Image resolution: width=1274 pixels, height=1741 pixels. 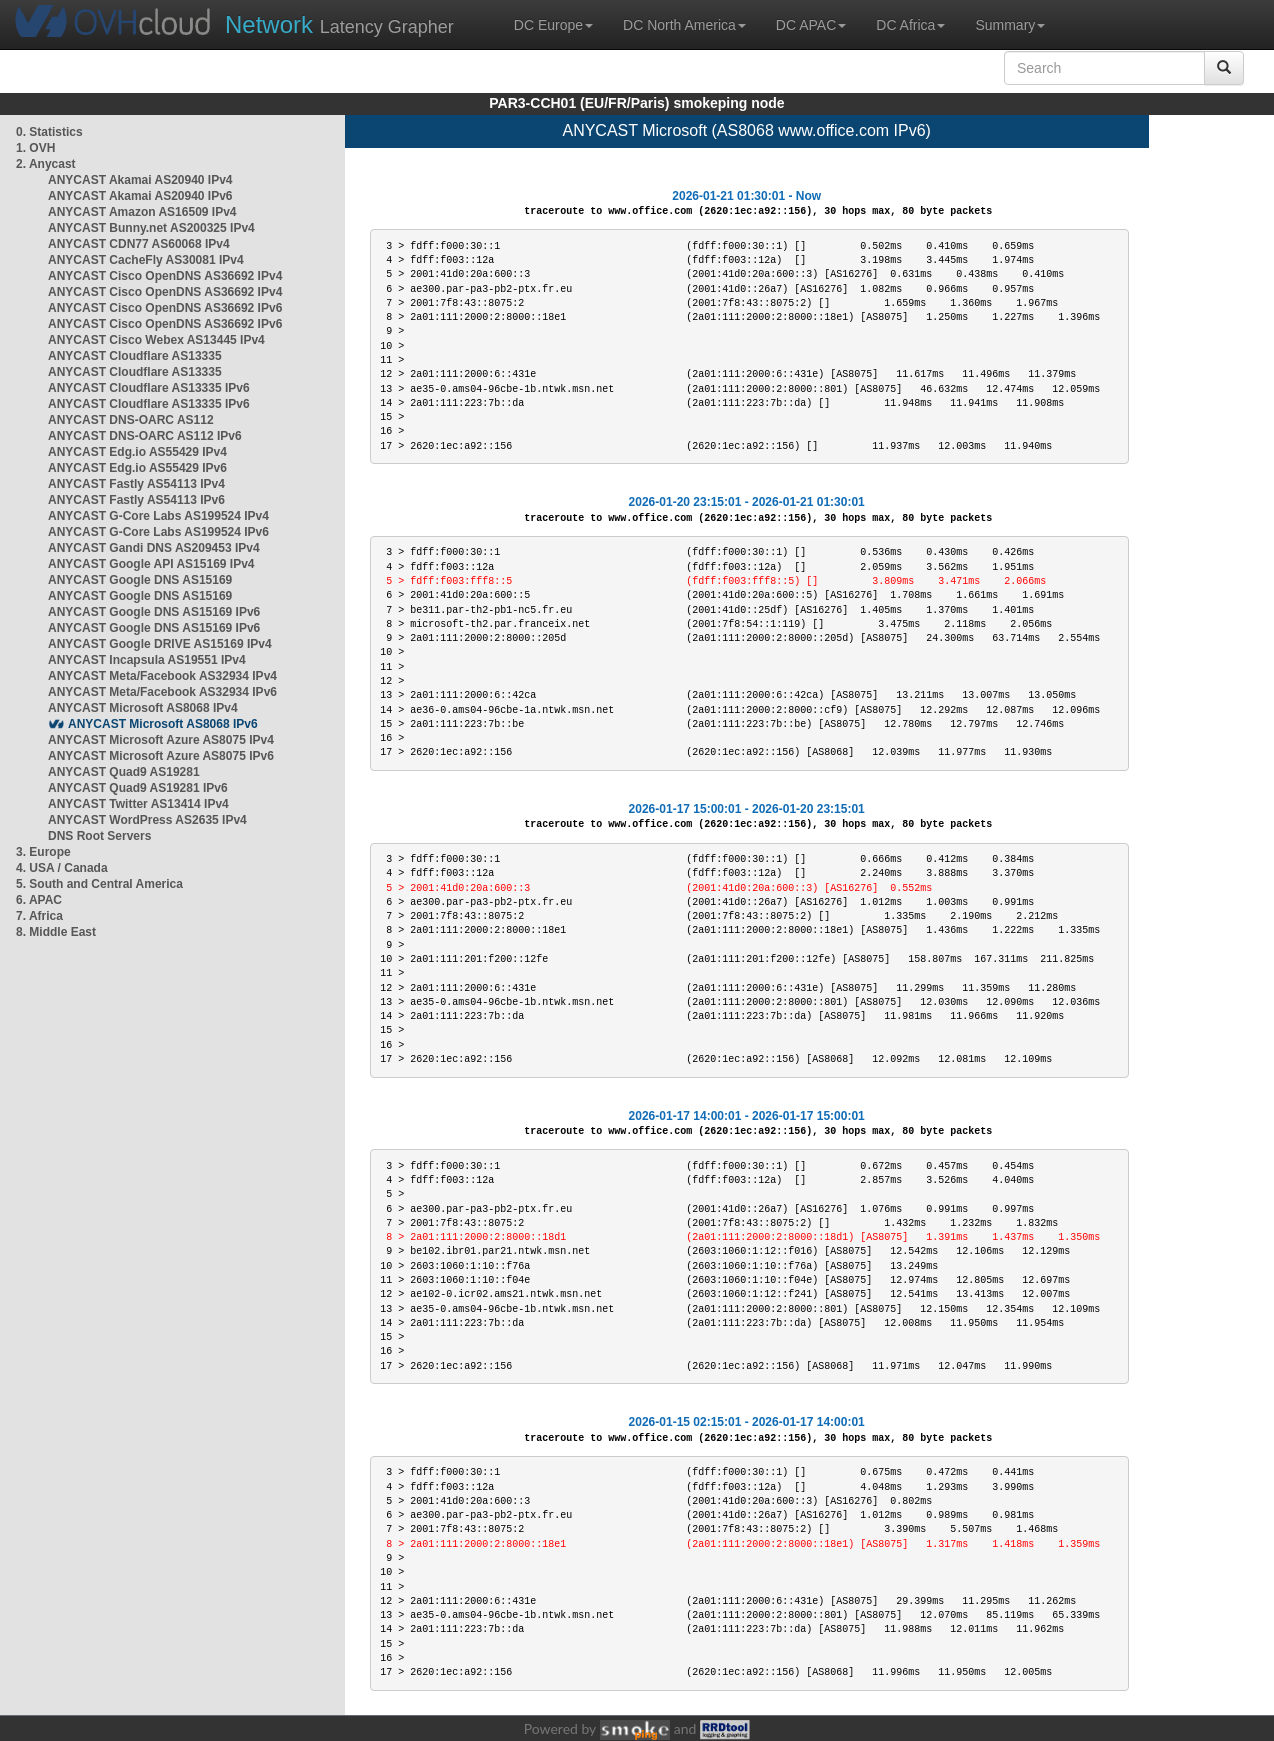 I want to click on ANYCAST Cisco OpenDNS AS36692 IPv6, so click(x=165, y=308).